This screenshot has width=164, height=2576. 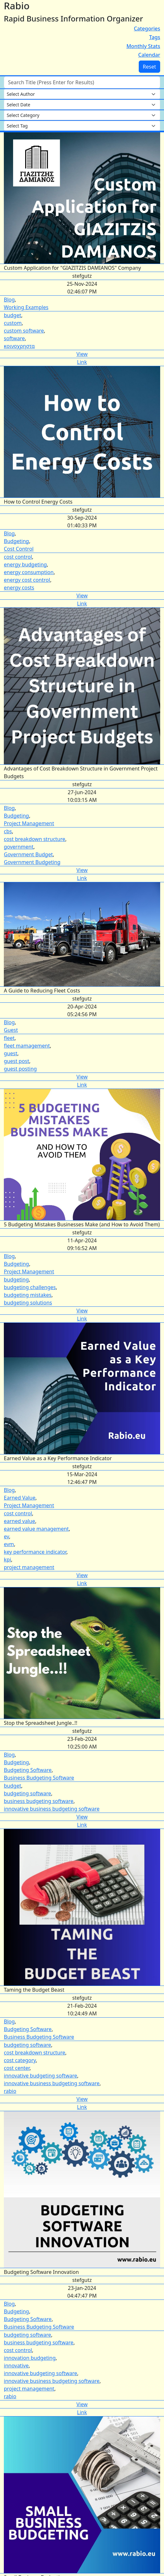 What do you see at coordinates (18, 556) in the screenshot?
I see `cost control` at bounding box center [18, 556].